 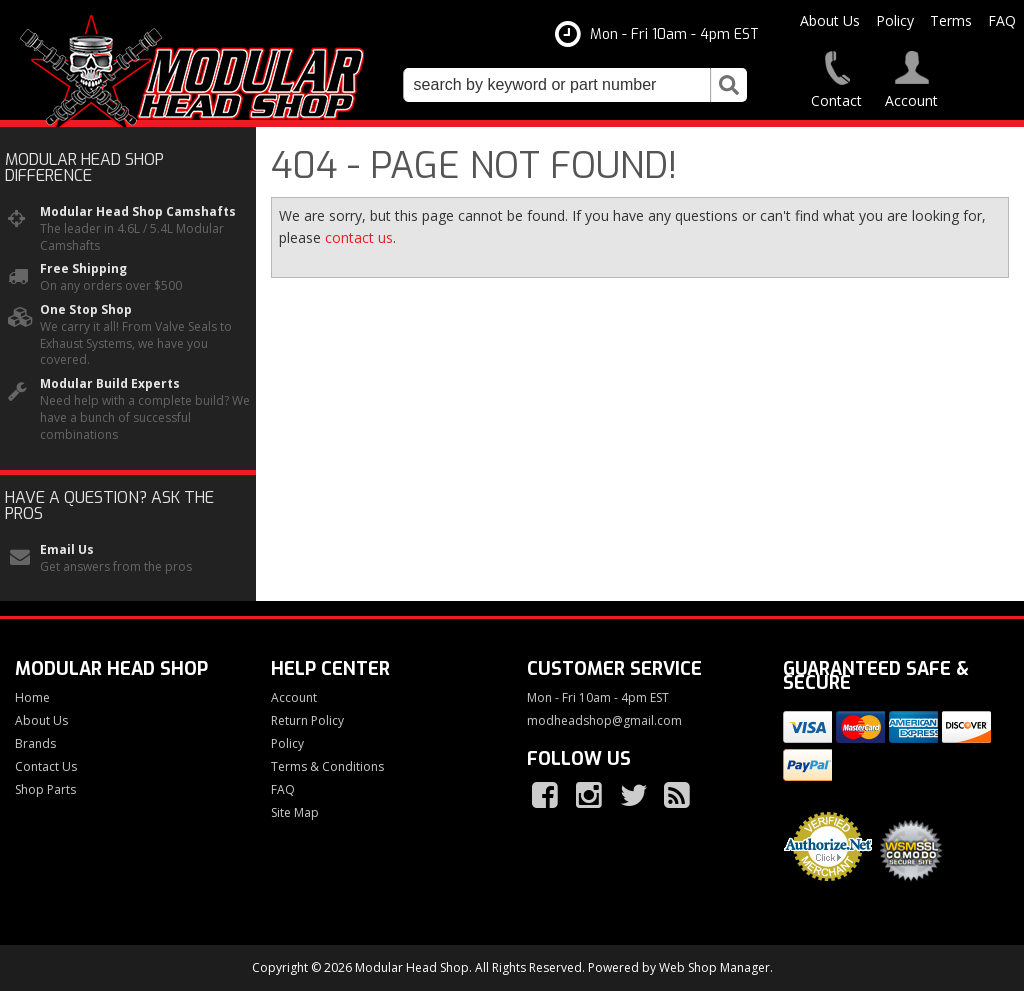 I want to click on [search-input], so click(x=557, y=85).